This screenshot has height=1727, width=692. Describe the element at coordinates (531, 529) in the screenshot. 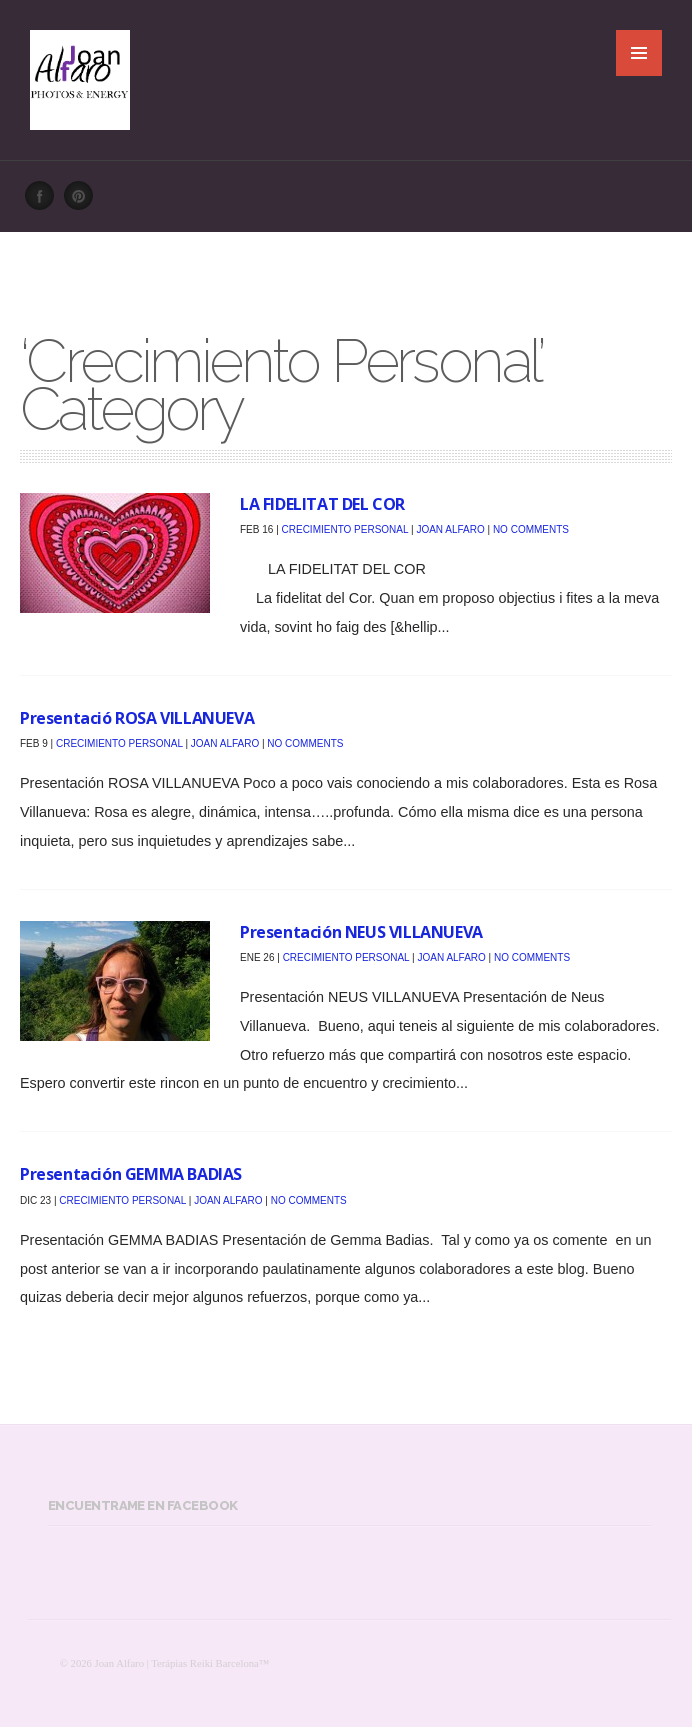

I see `No Comments` at that location.